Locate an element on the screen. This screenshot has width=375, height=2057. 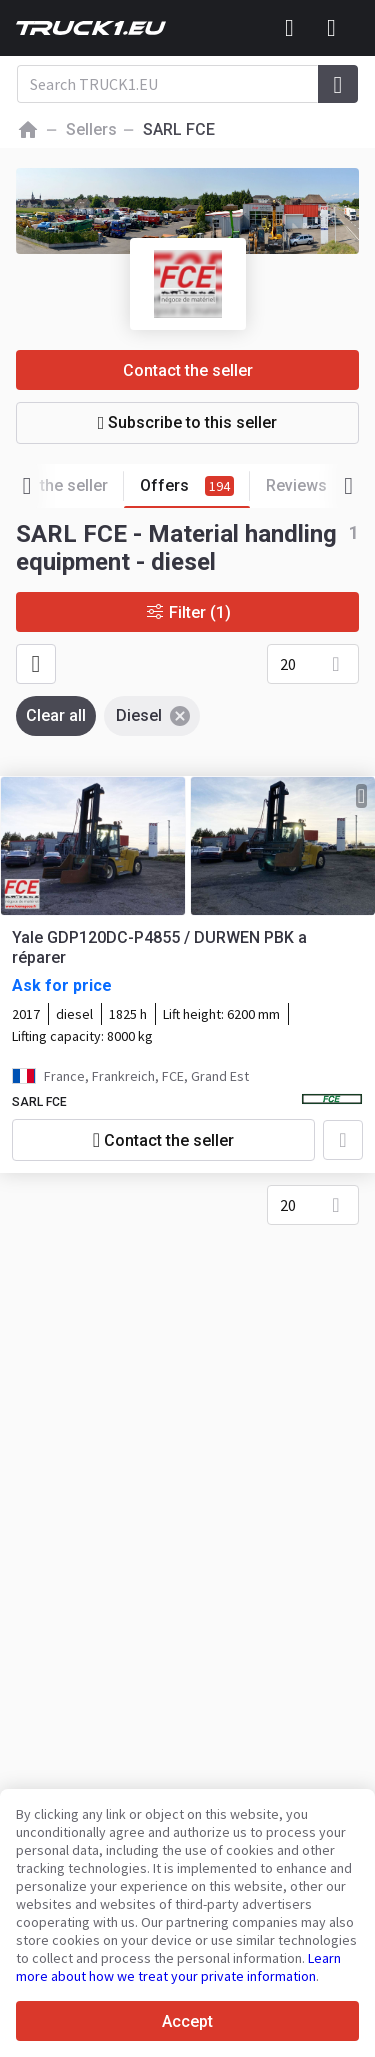
Contact the seller is located at coordinates (188, 370).